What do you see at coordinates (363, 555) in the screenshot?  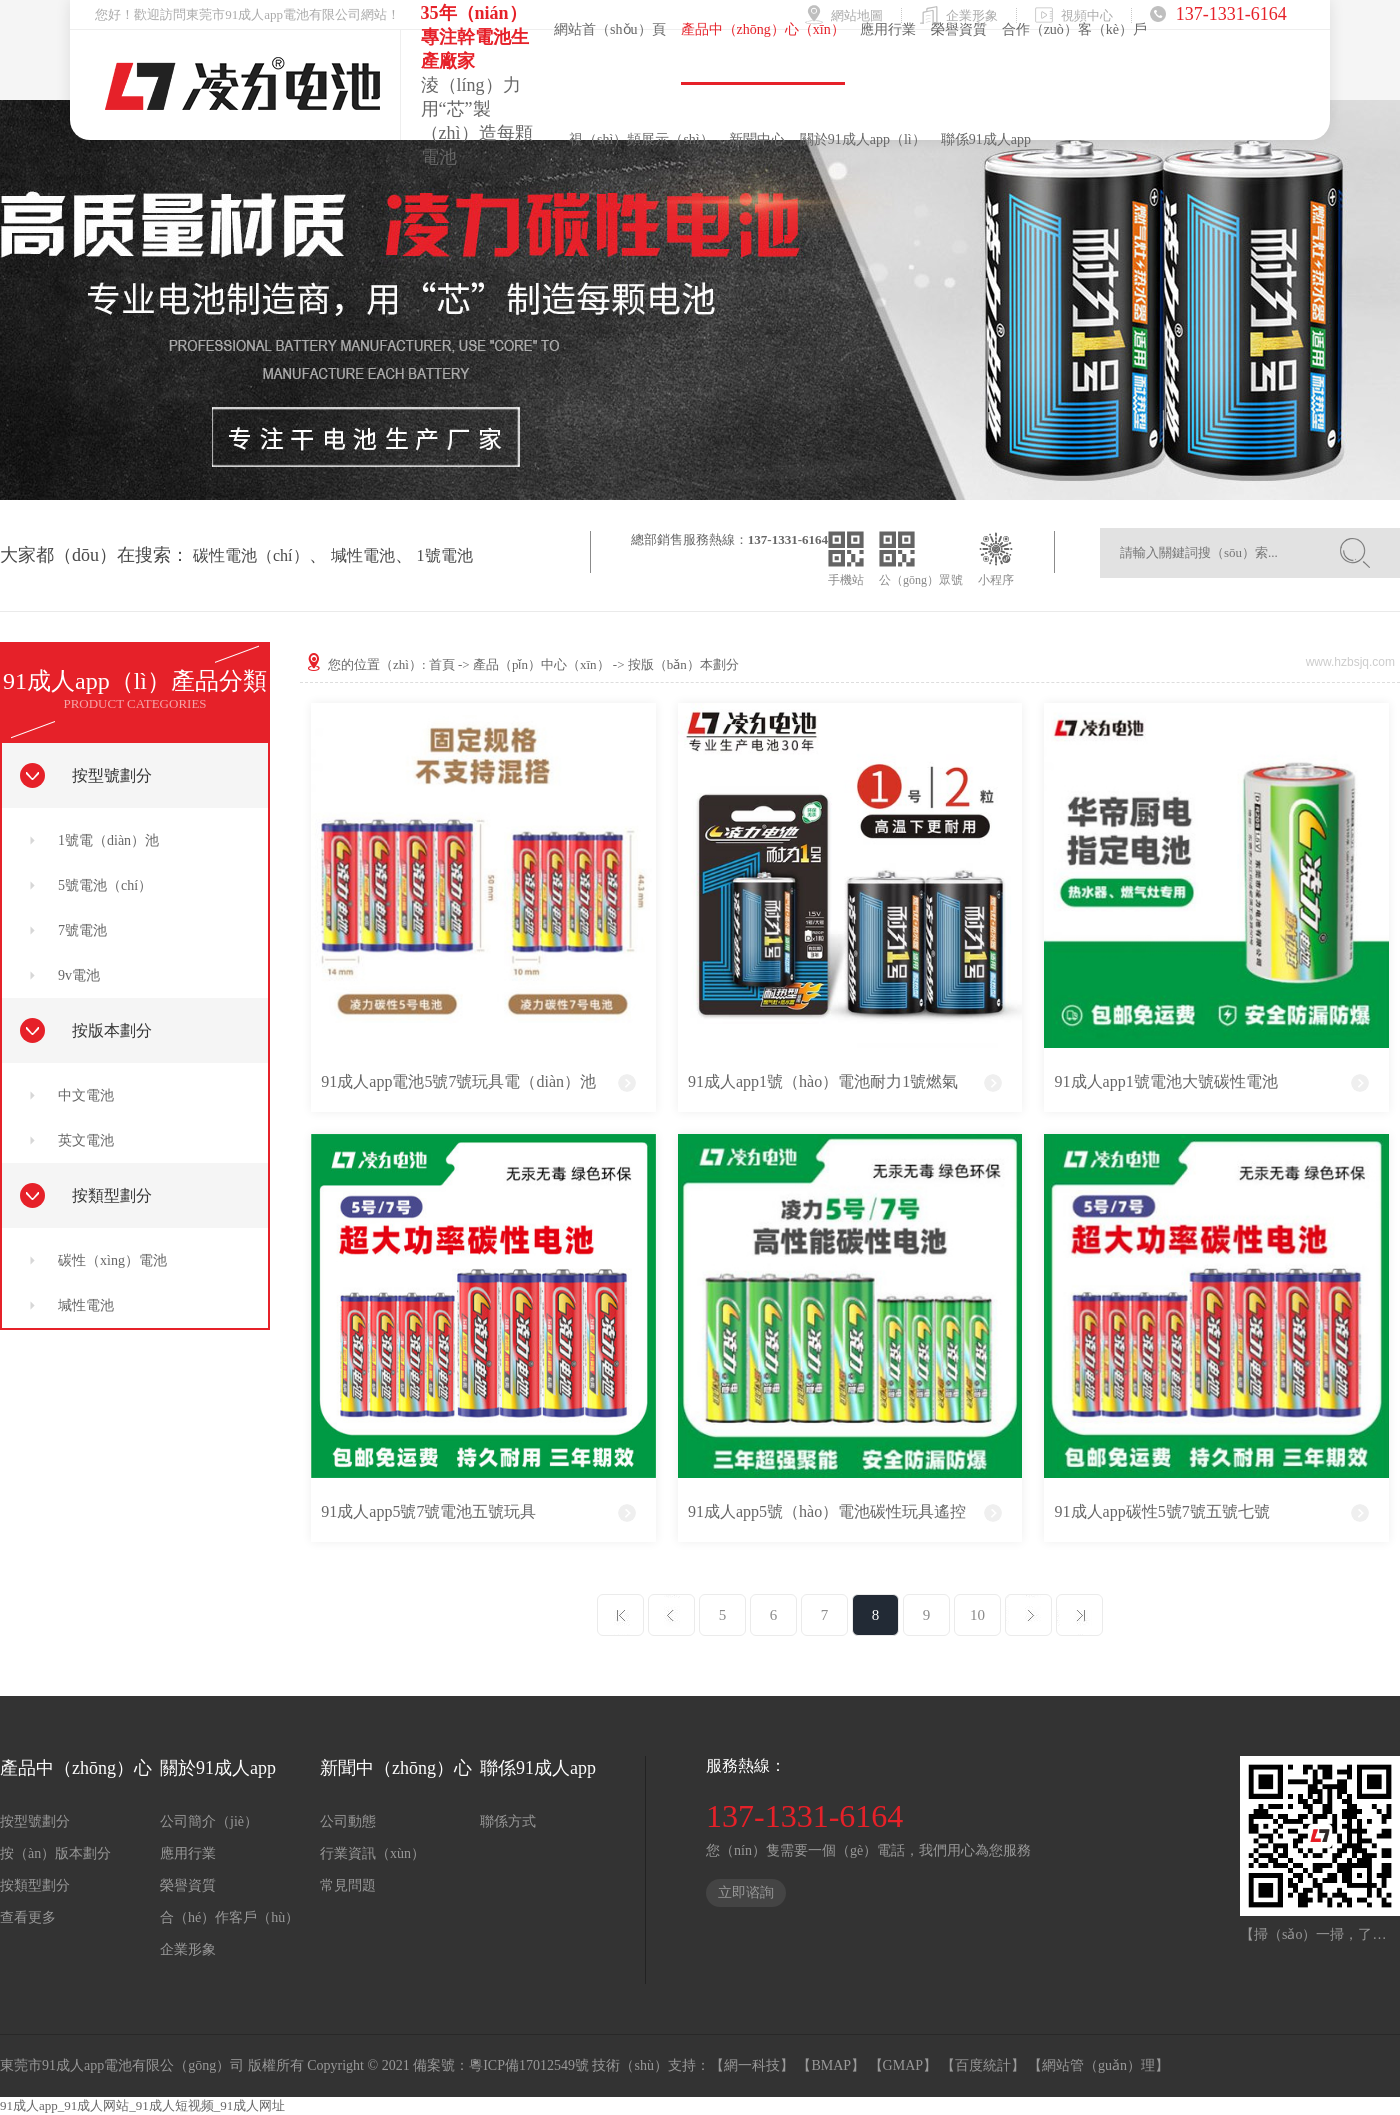 I see `堿性電池` at bounding box center [363, 555].